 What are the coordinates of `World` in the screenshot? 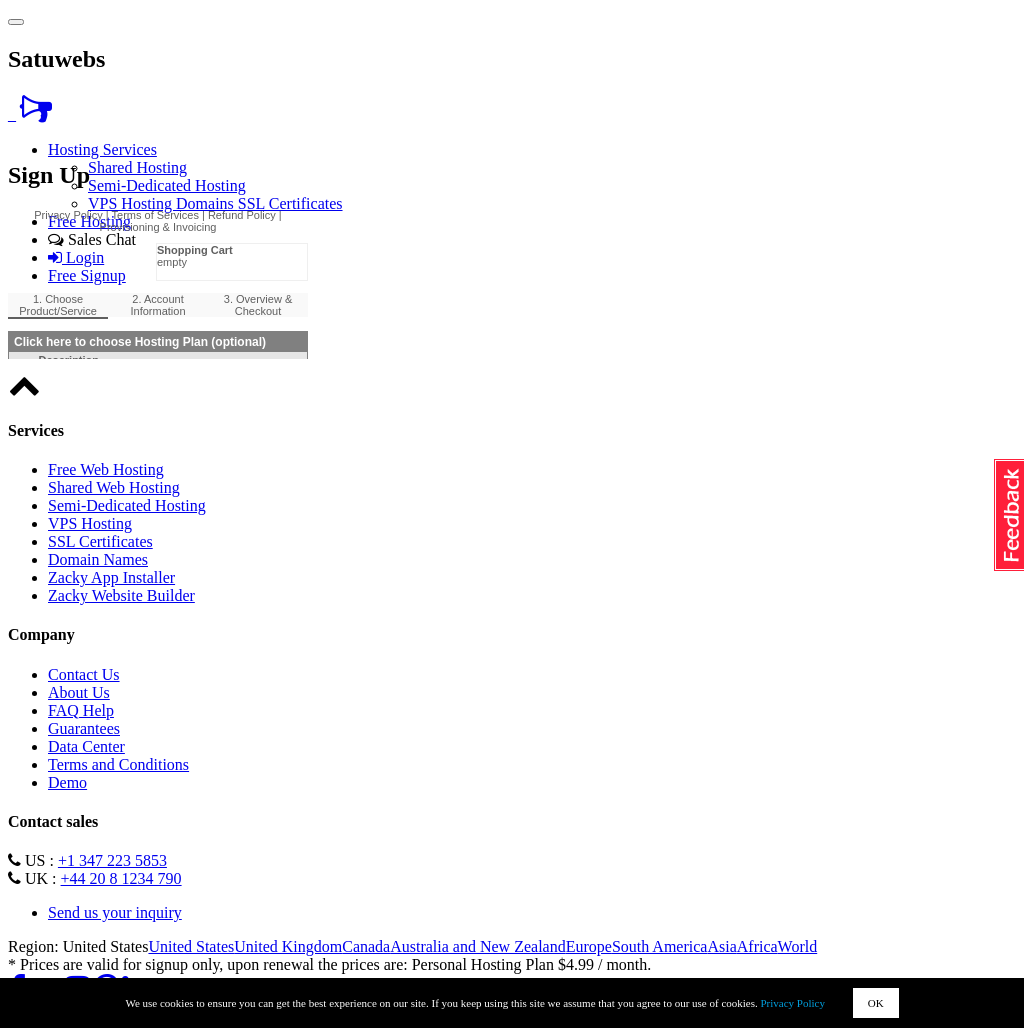 It's located at (798, 946).